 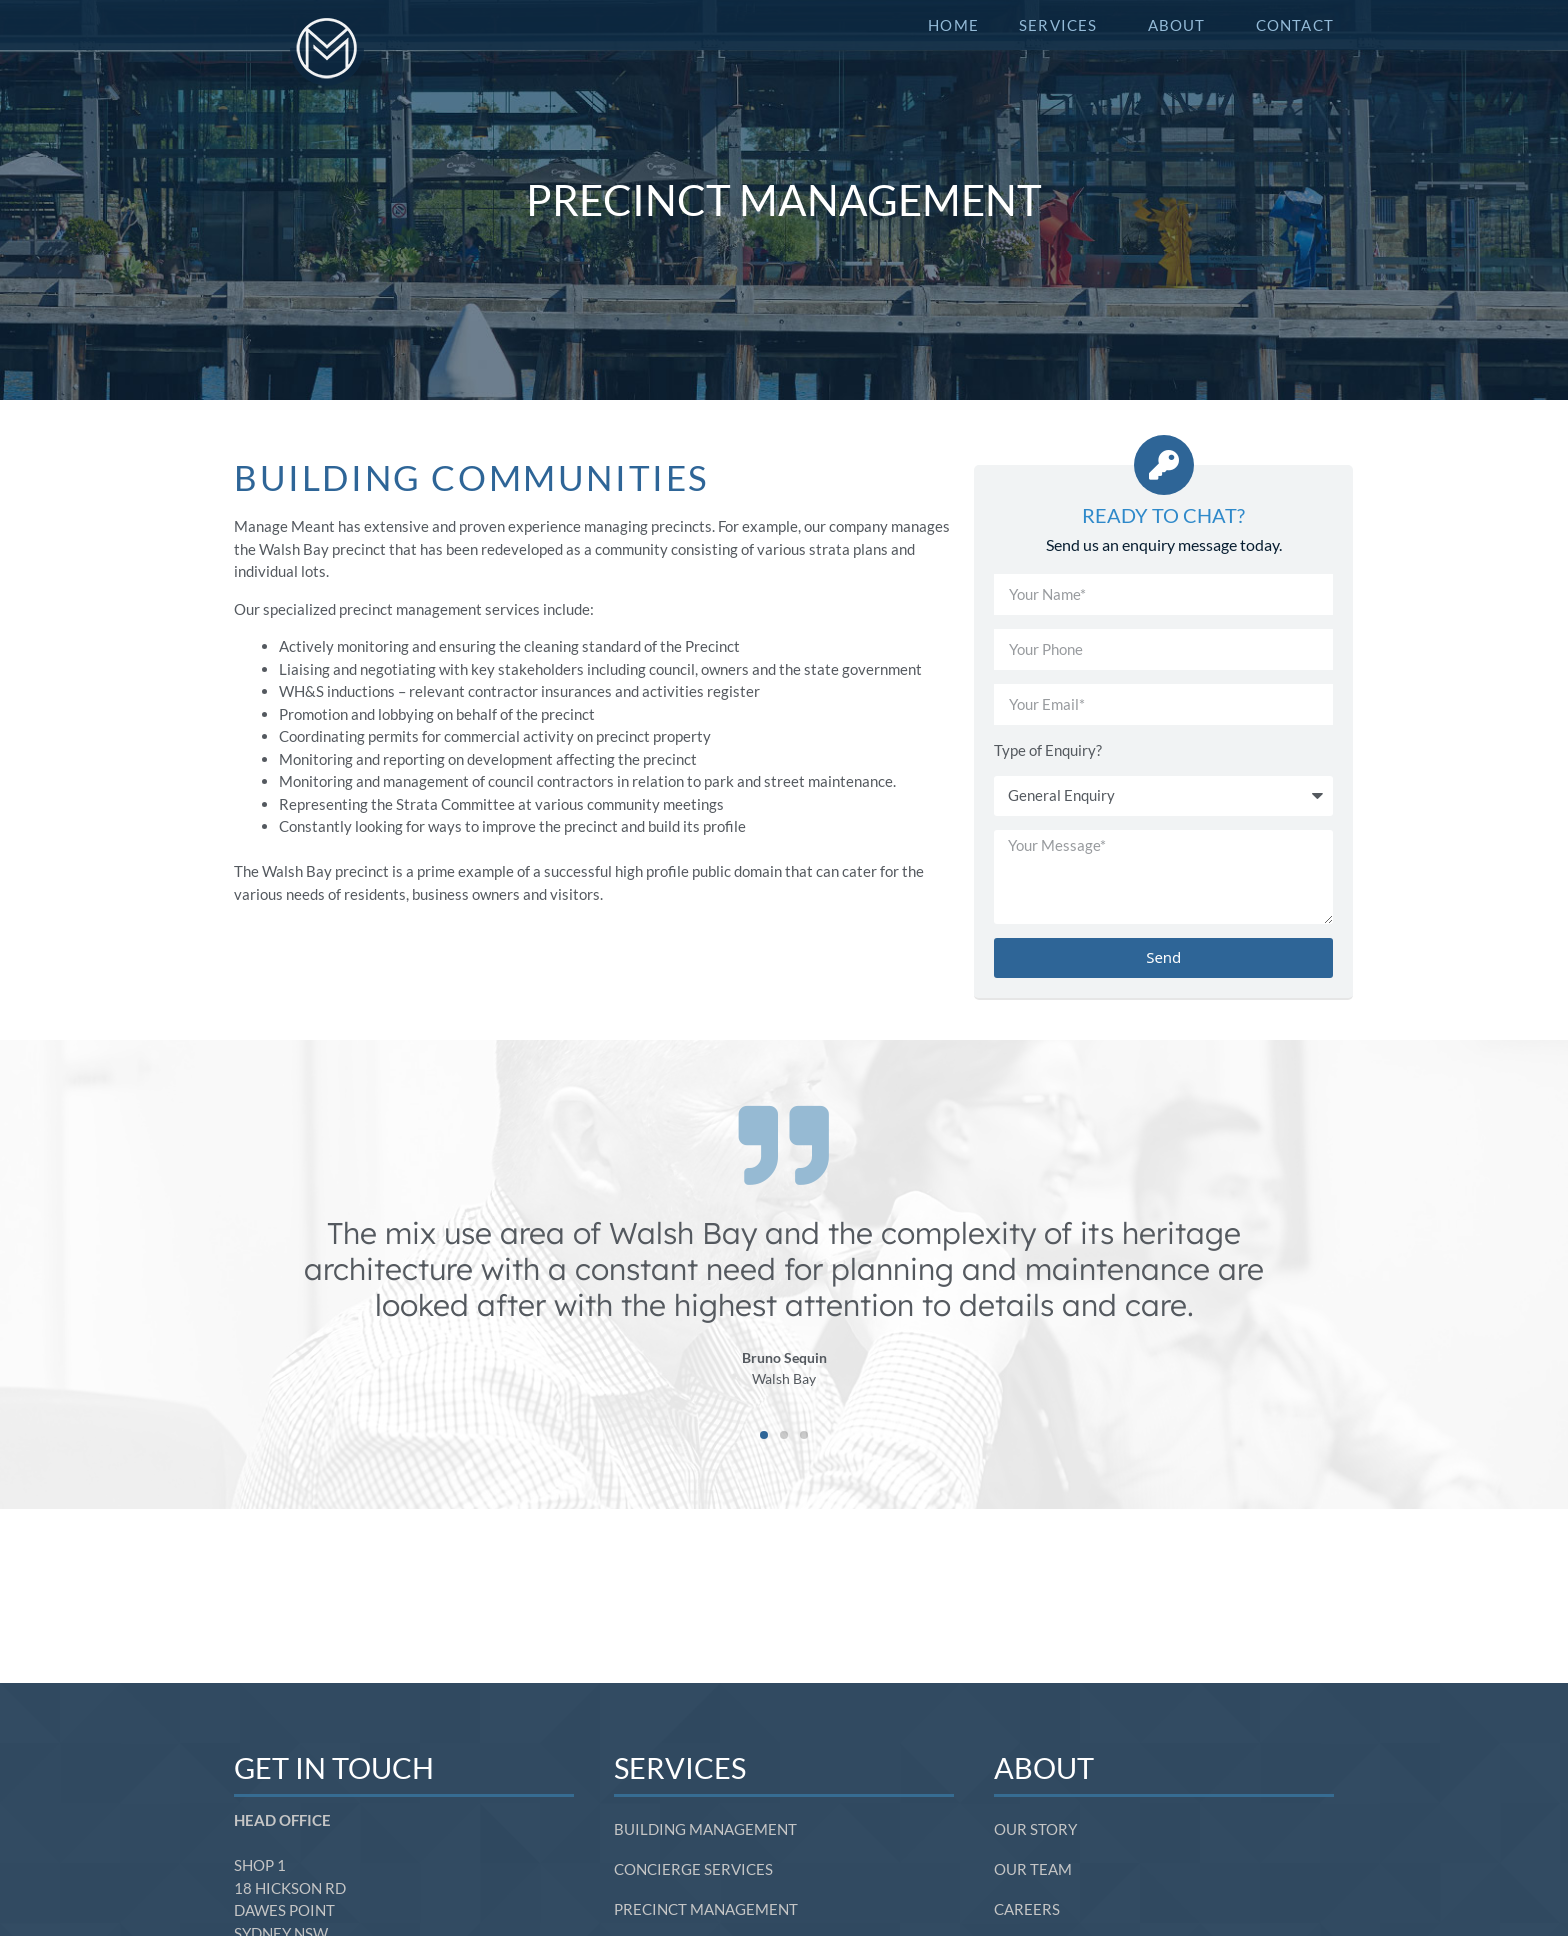 What do you see at coordinates (1295, 25) in the screenshot?
I see `Contact` at bounding box center [1295, 25].